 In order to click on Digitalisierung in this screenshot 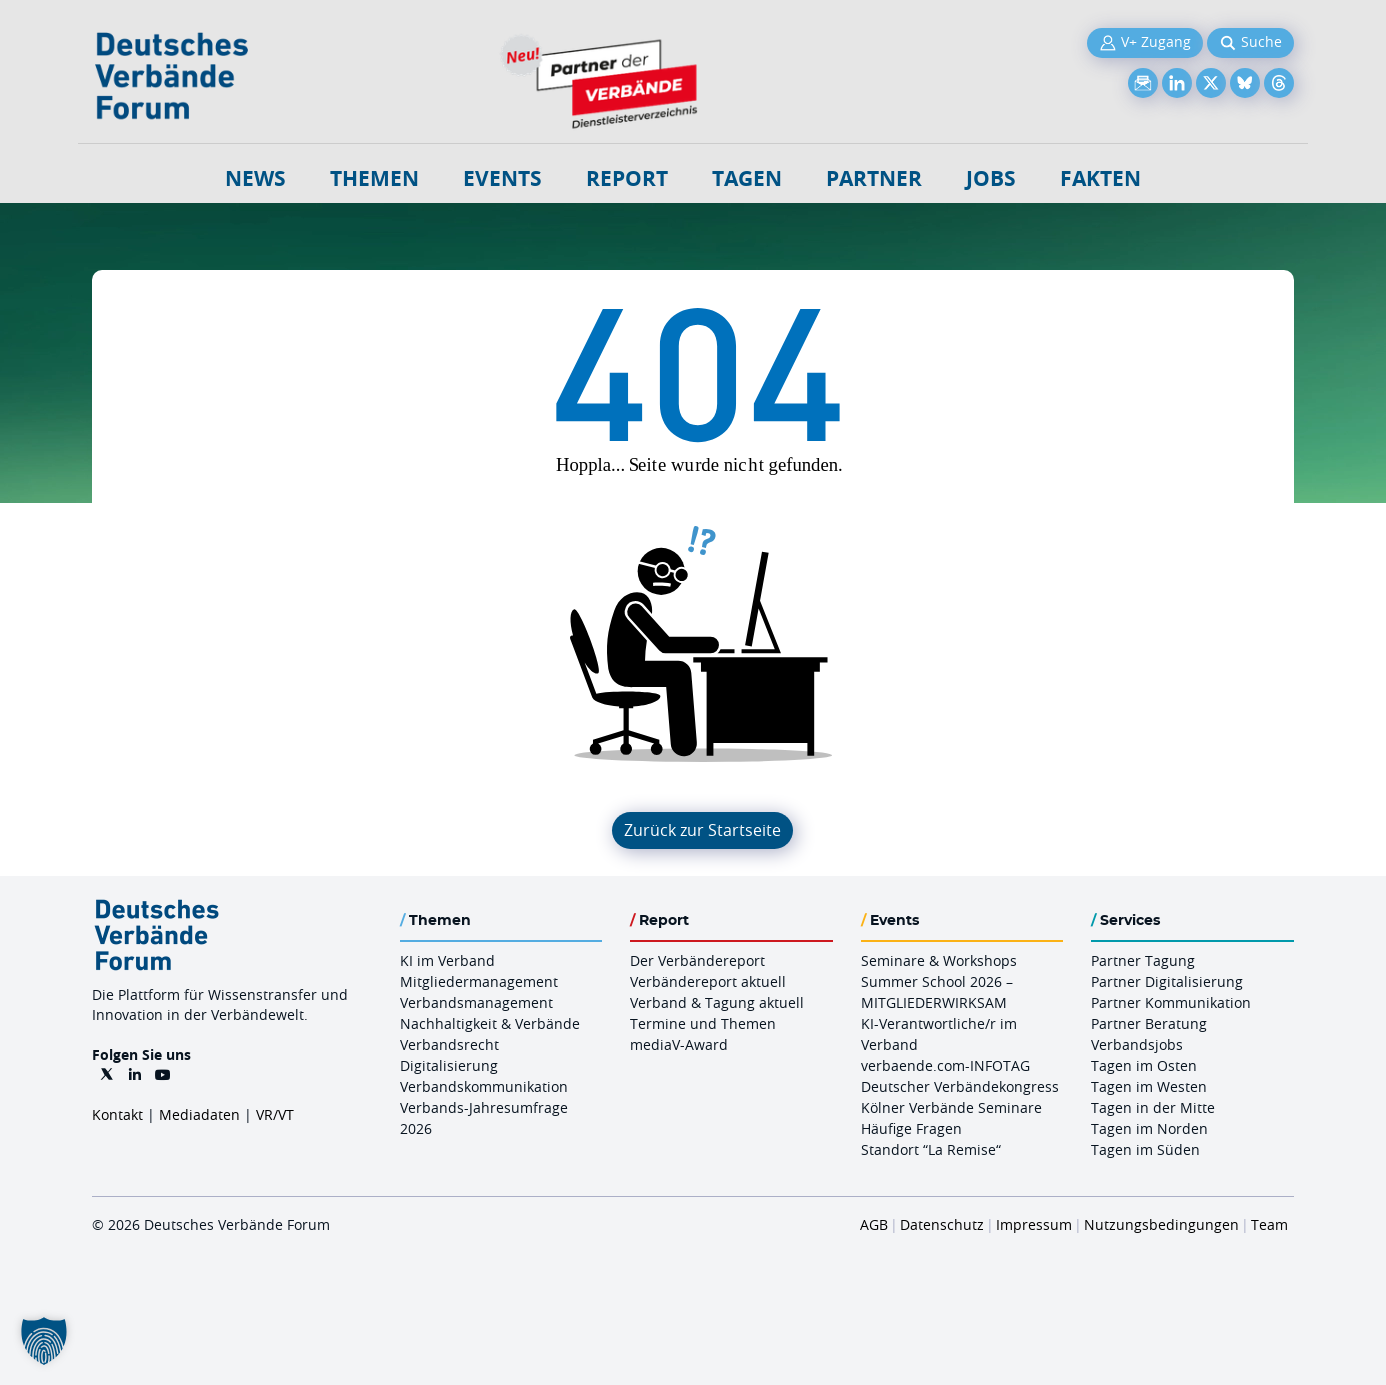, I will do `click(449, 1065)`.